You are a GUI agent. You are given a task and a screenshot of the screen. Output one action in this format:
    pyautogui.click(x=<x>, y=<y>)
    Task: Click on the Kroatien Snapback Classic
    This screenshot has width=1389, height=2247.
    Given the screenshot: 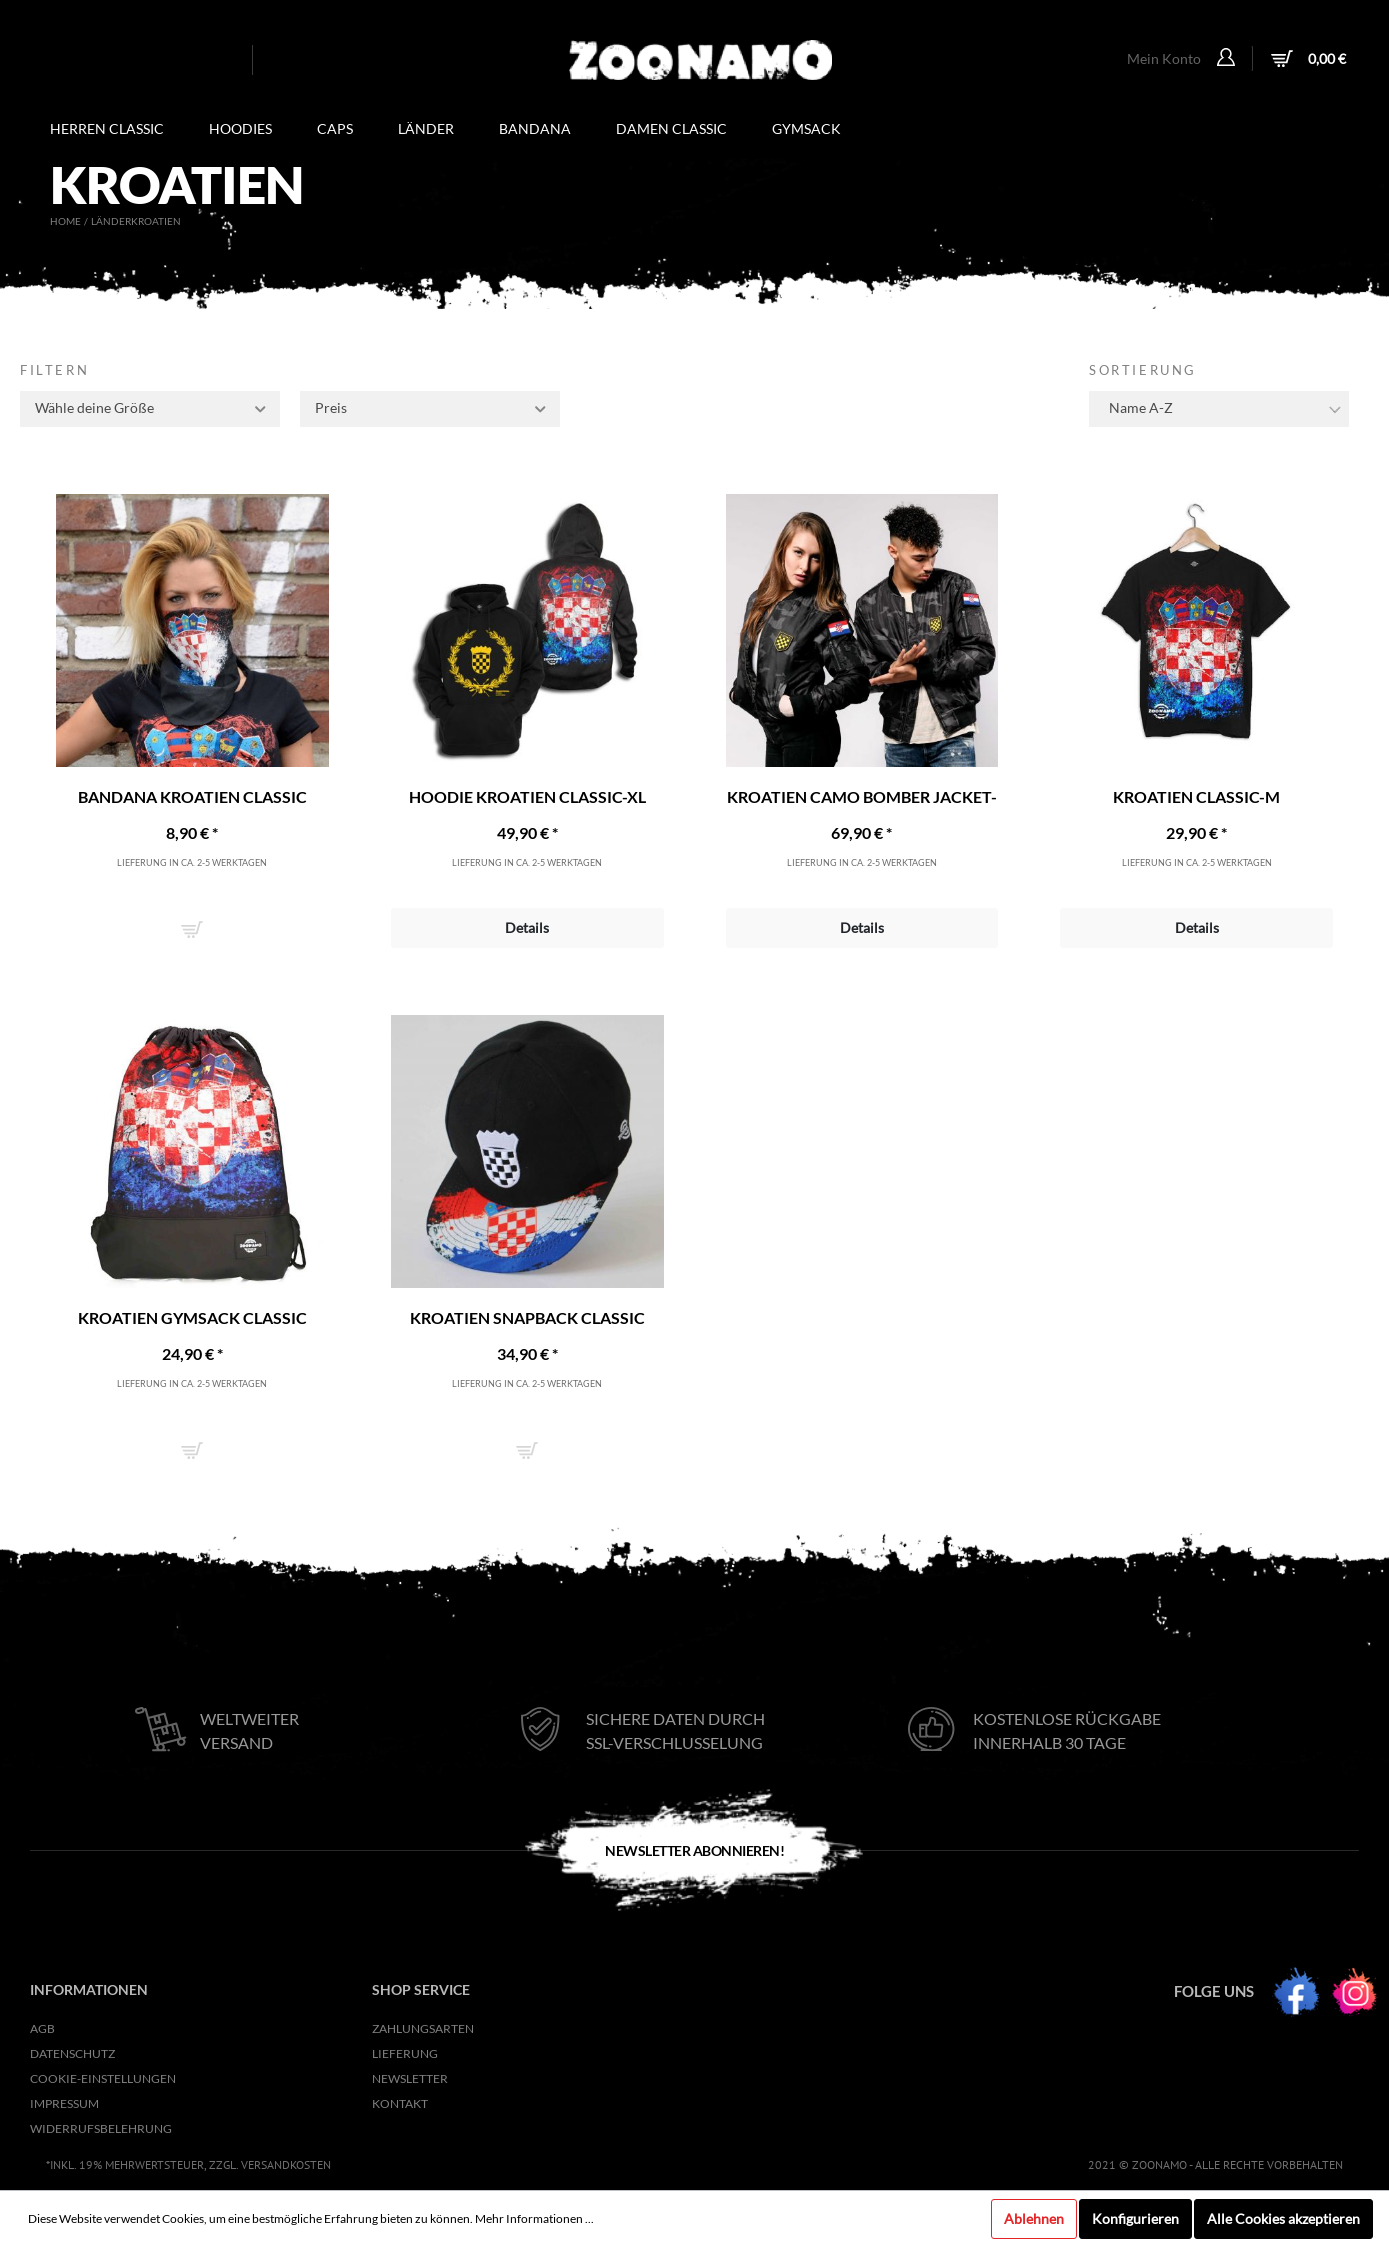 What is the action you would take?
    pyautogui.click(x=527, y=1317)
    